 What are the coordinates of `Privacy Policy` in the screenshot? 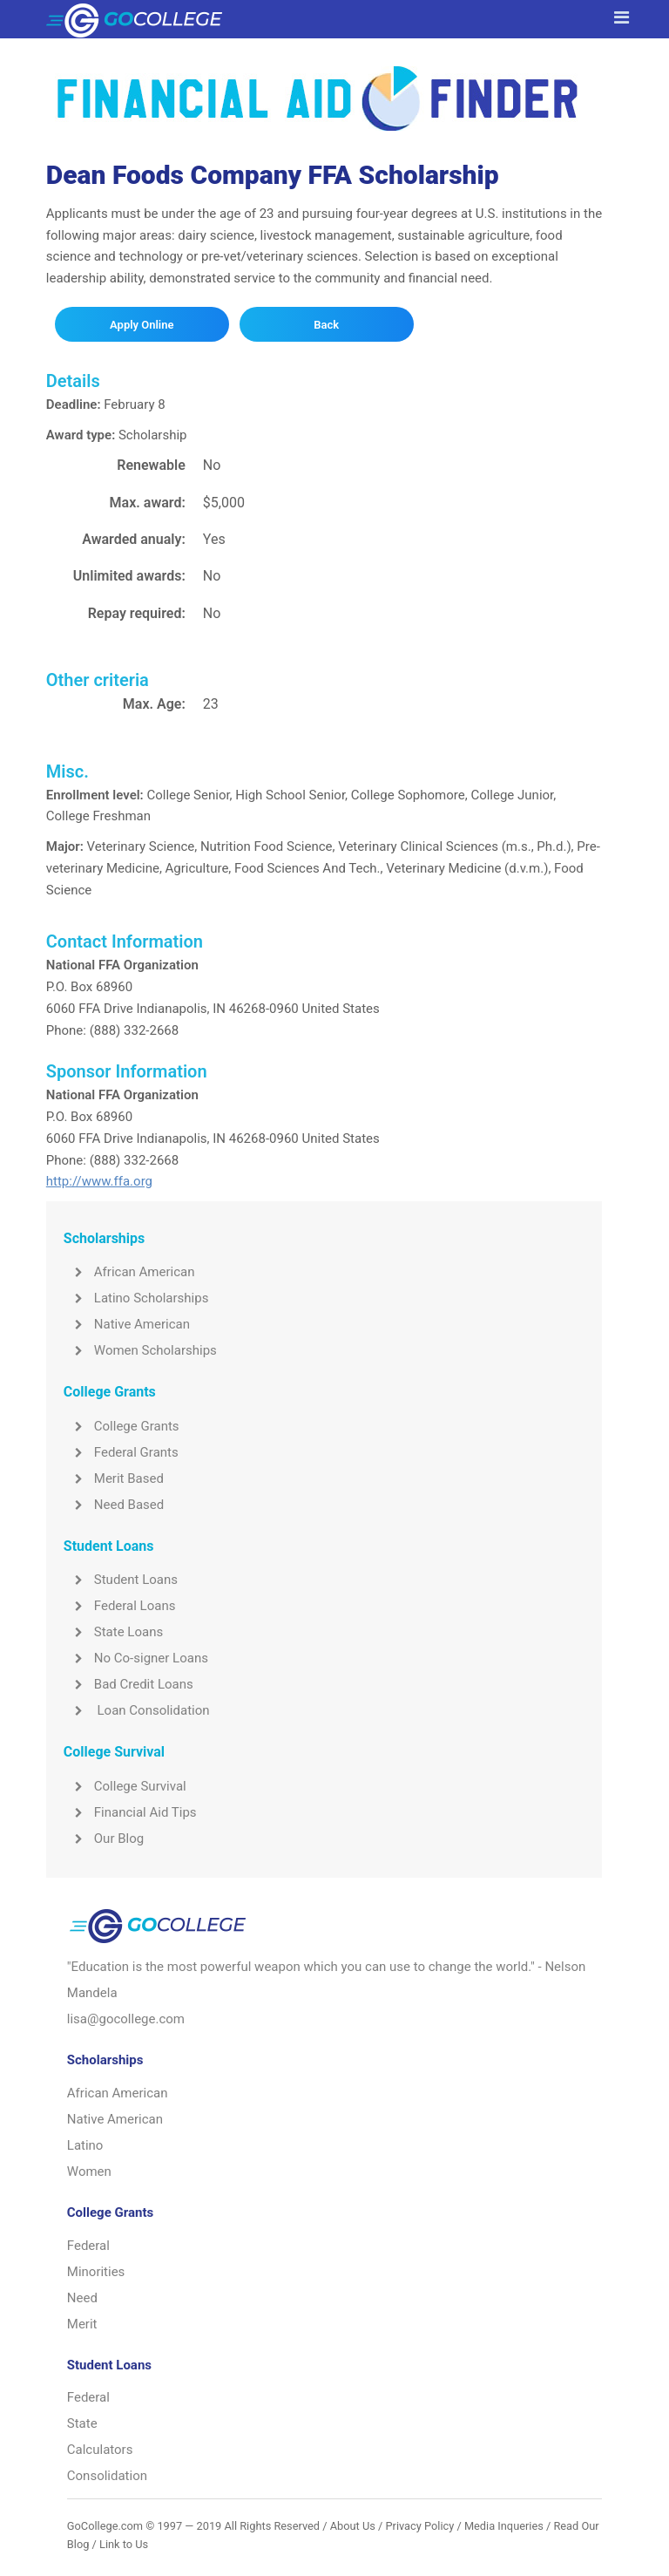 It's located at (419, 2525).